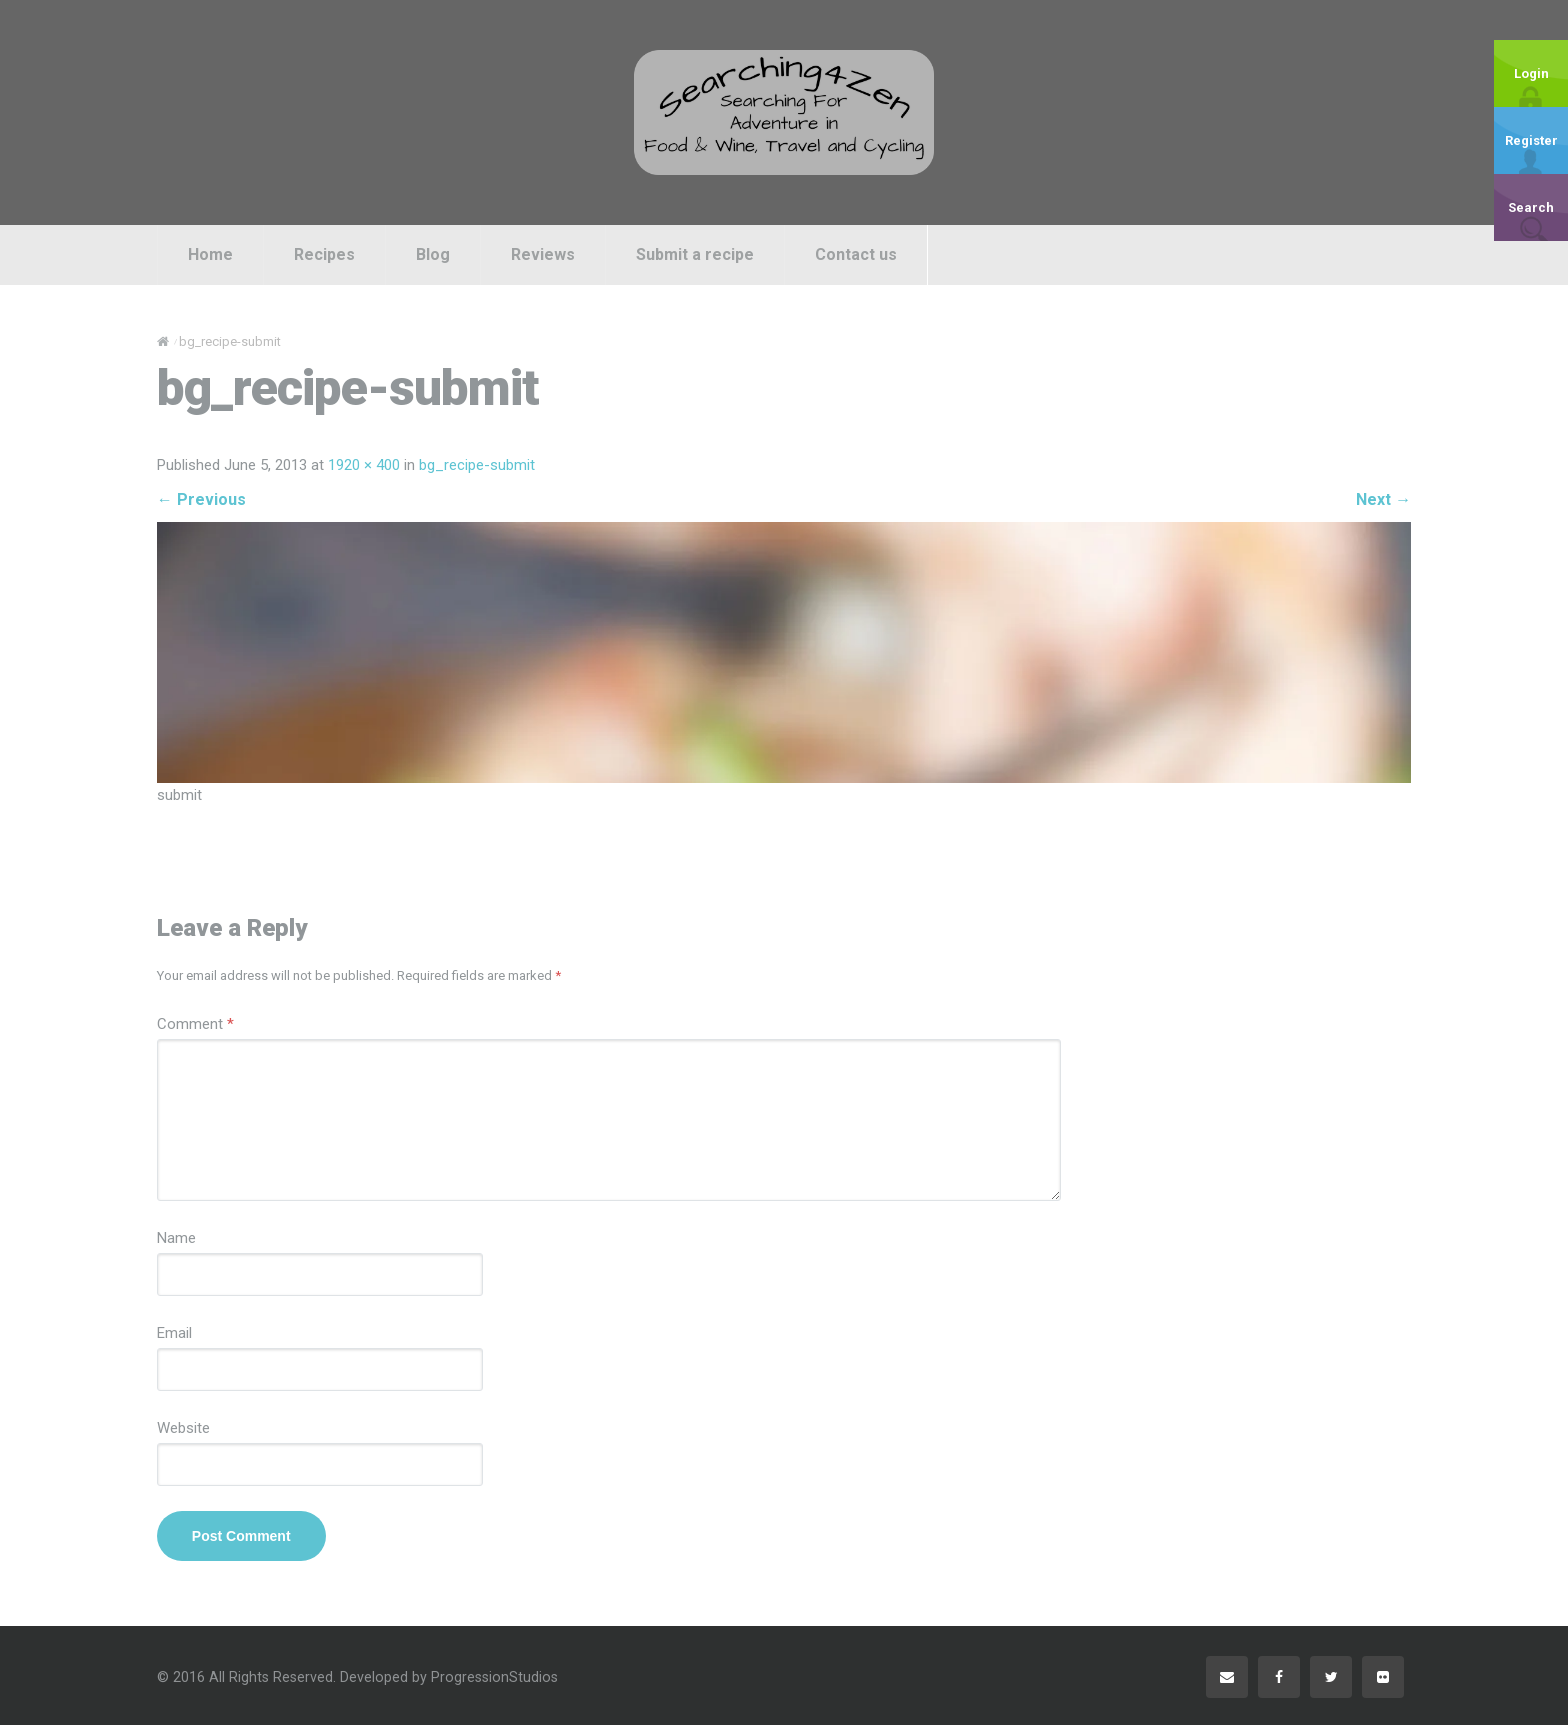 This screenshot has height=1725, width=1568. What do you see at coordinates (695, 254) in the screenshot?
I see `Submit a recipe` at bounding box center [695, 254].